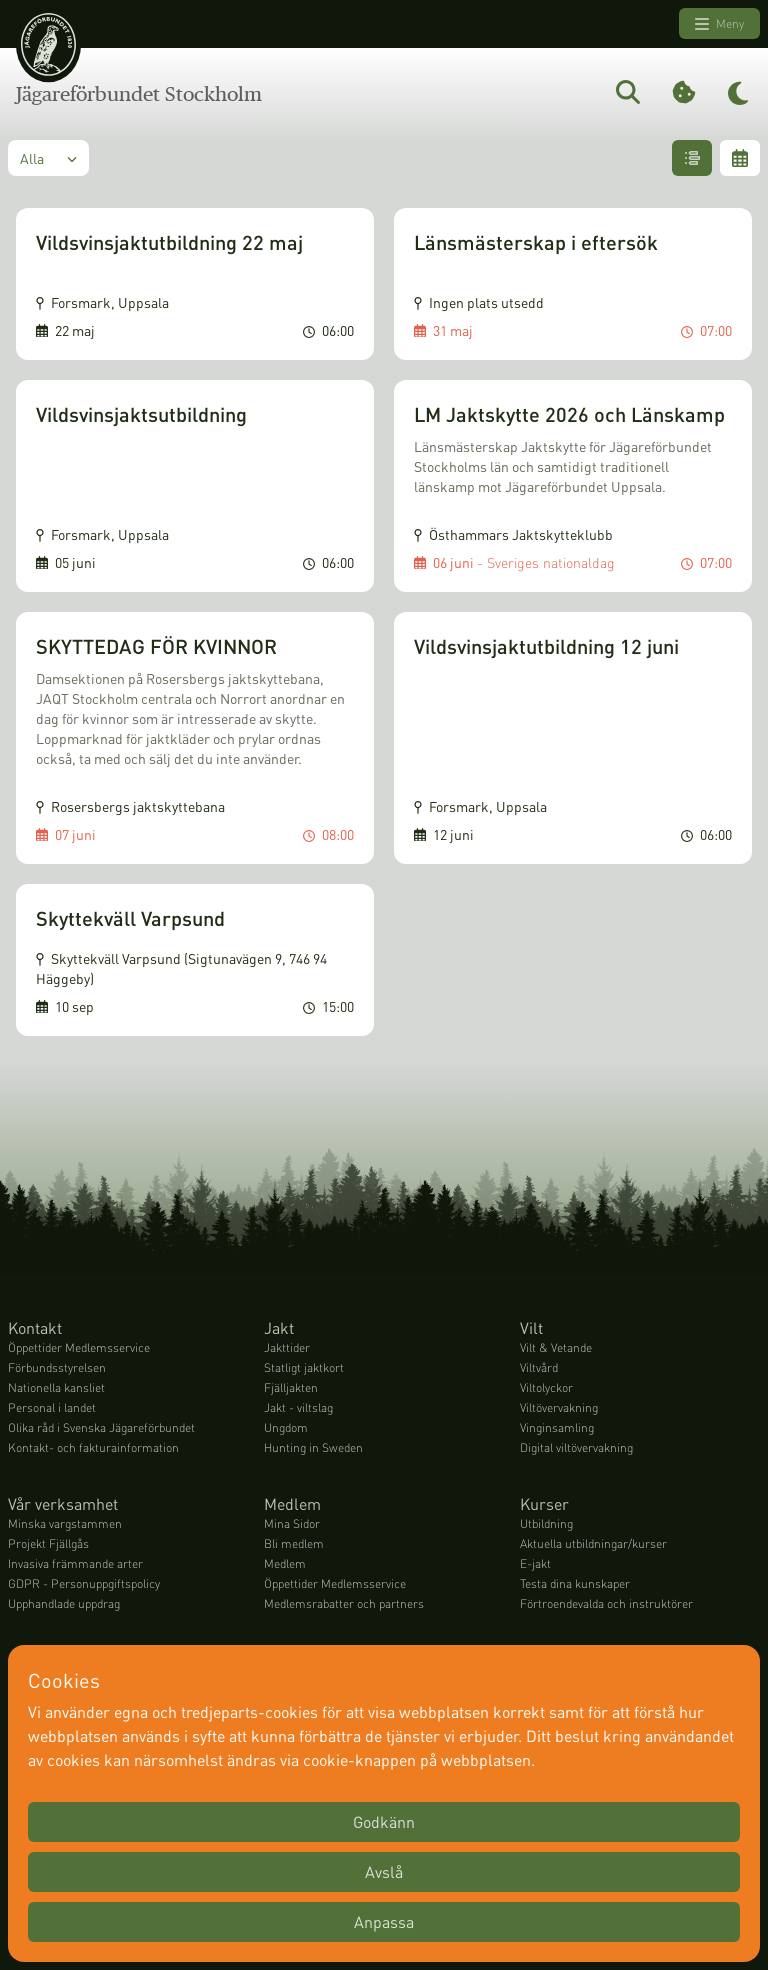 This screenshot has width=768, height=1970. Describe the element at coordinates (79, 1347) in the screenshot. I see `Öppettider Medlemsservice` at that location.